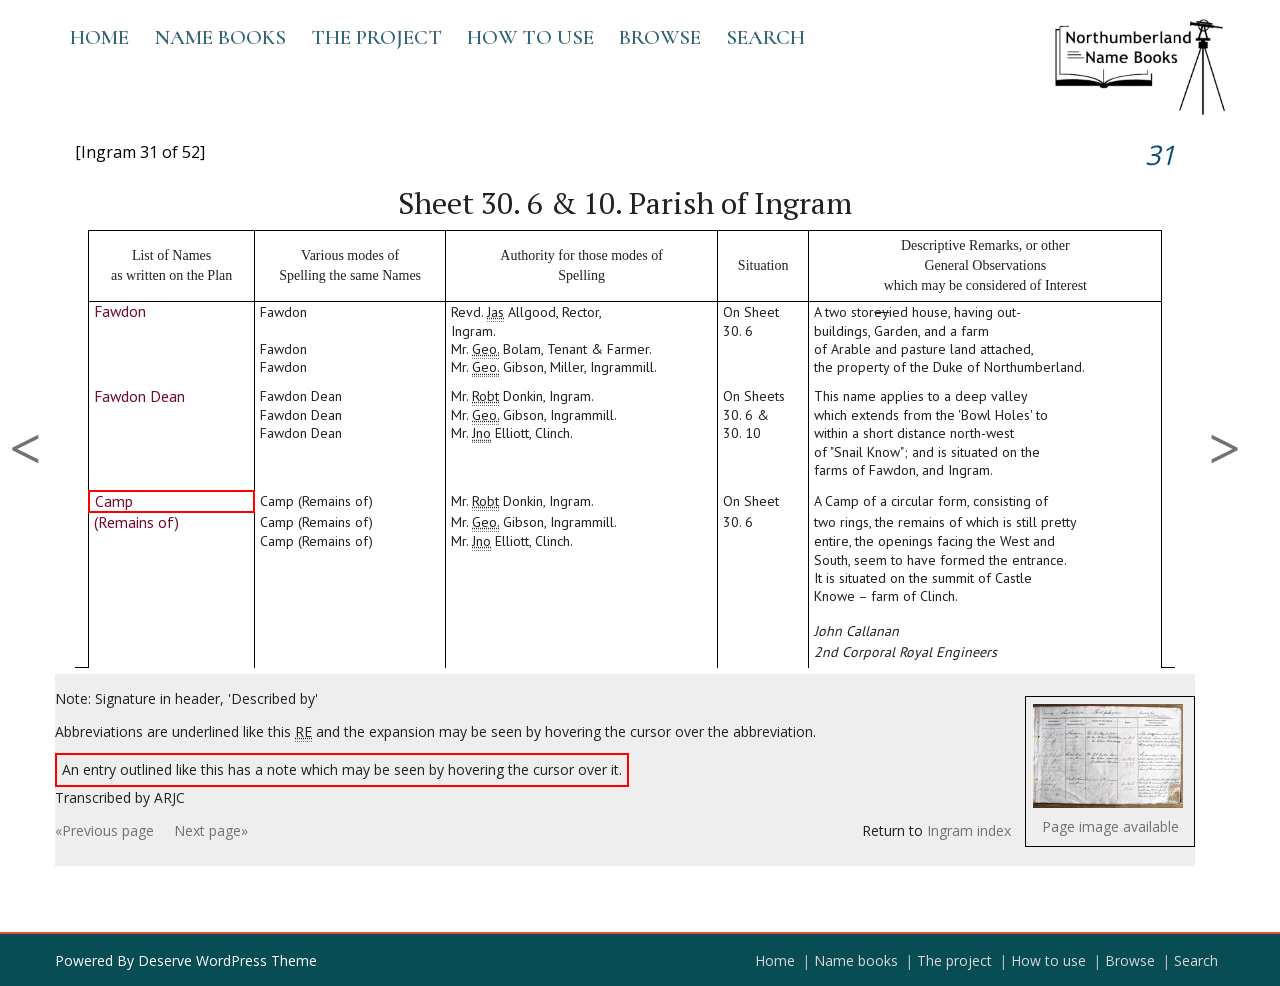 The height and width of the screenshot is (986, 1280). What do you see at coordinates (765, 37) in the screenshot?
I see `Search` at bounding box center [765, 37].